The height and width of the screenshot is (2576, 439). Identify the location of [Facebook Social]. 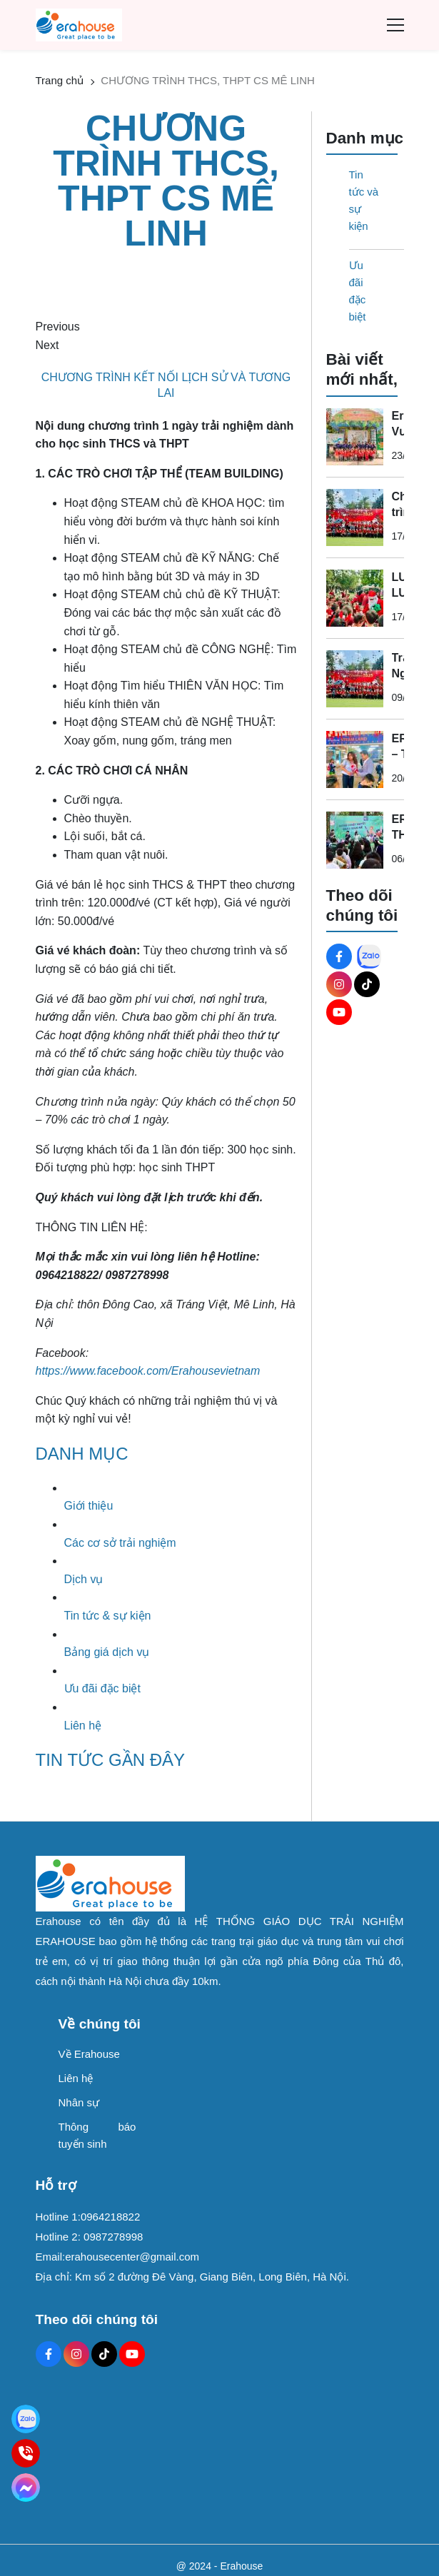
(339, 956).